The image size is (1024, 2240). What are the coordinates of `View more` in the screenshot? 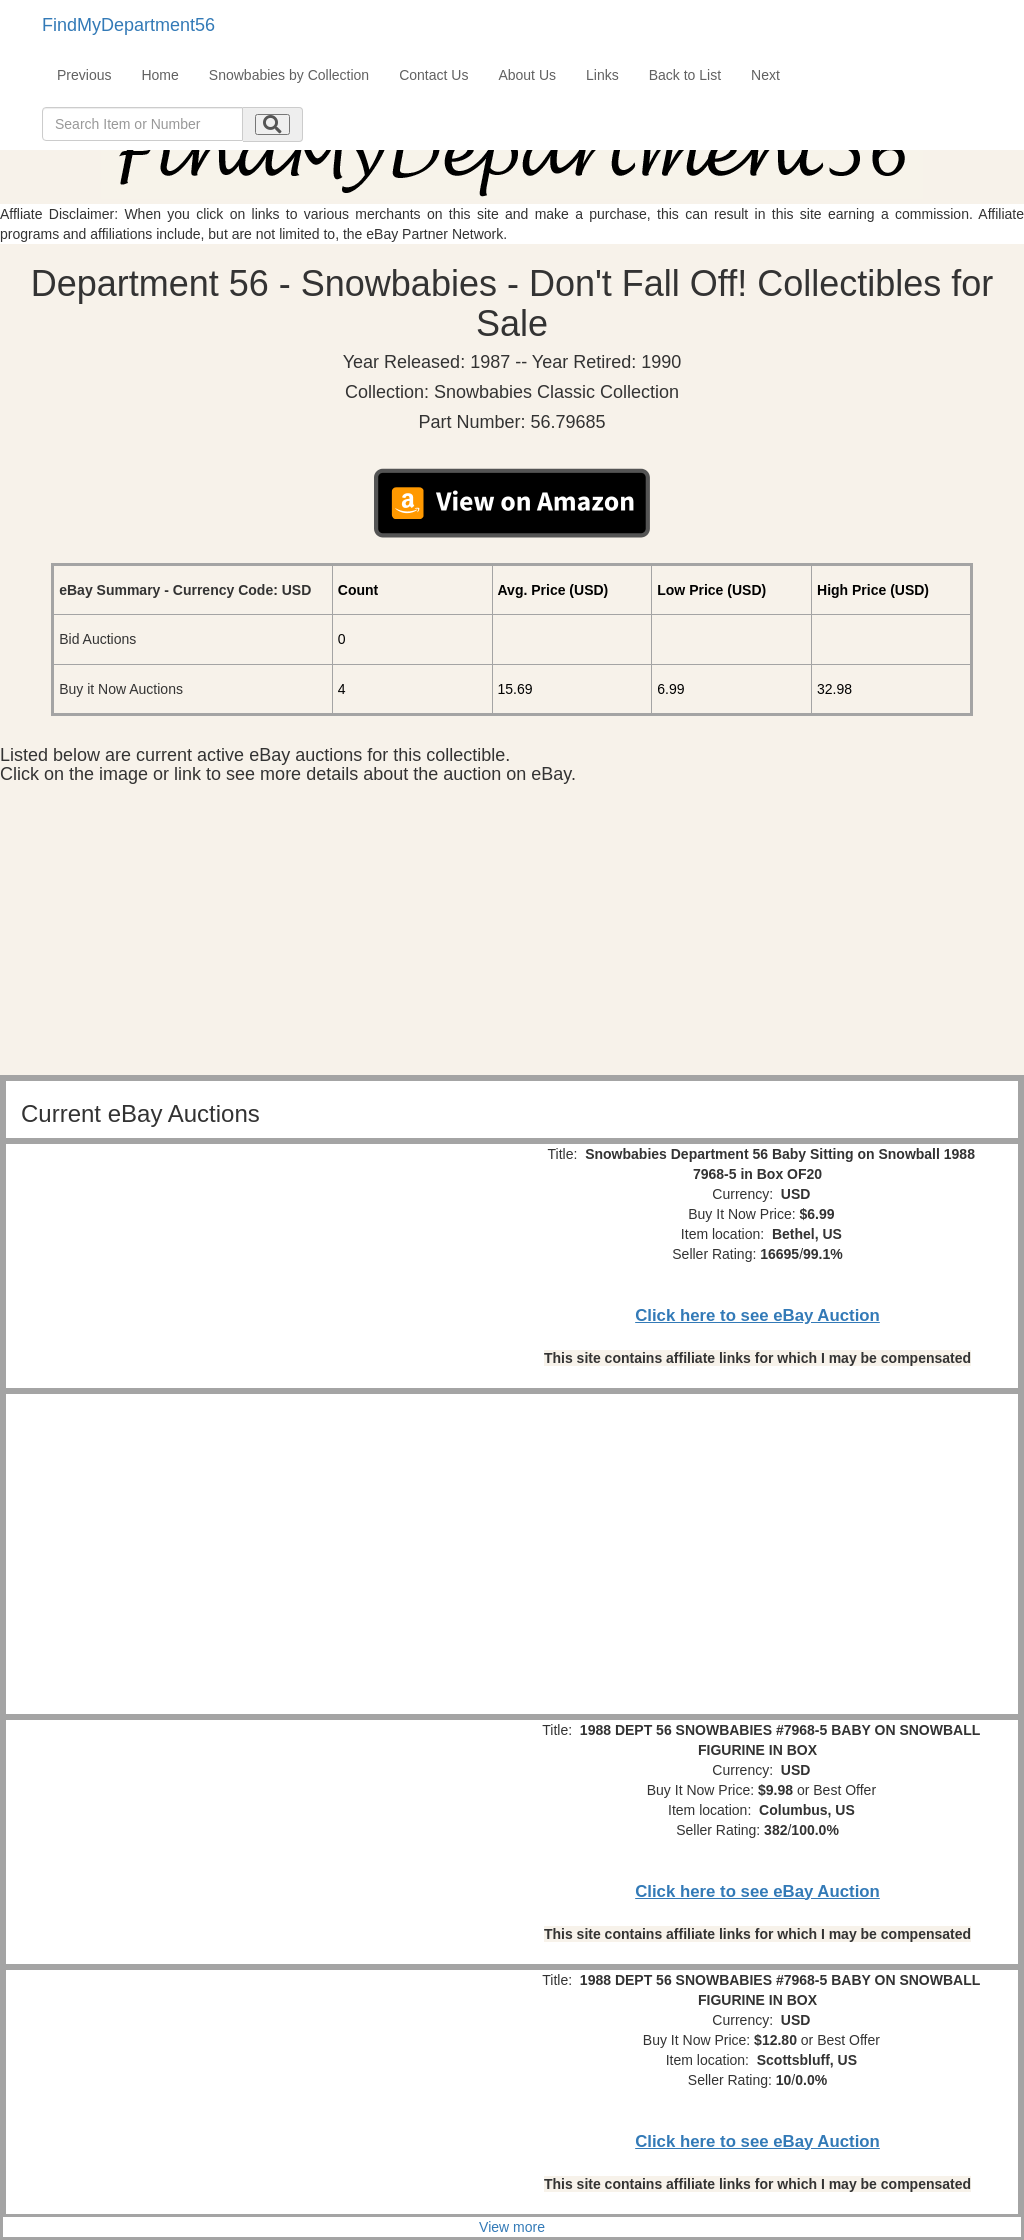 It's located at (512, 2227).